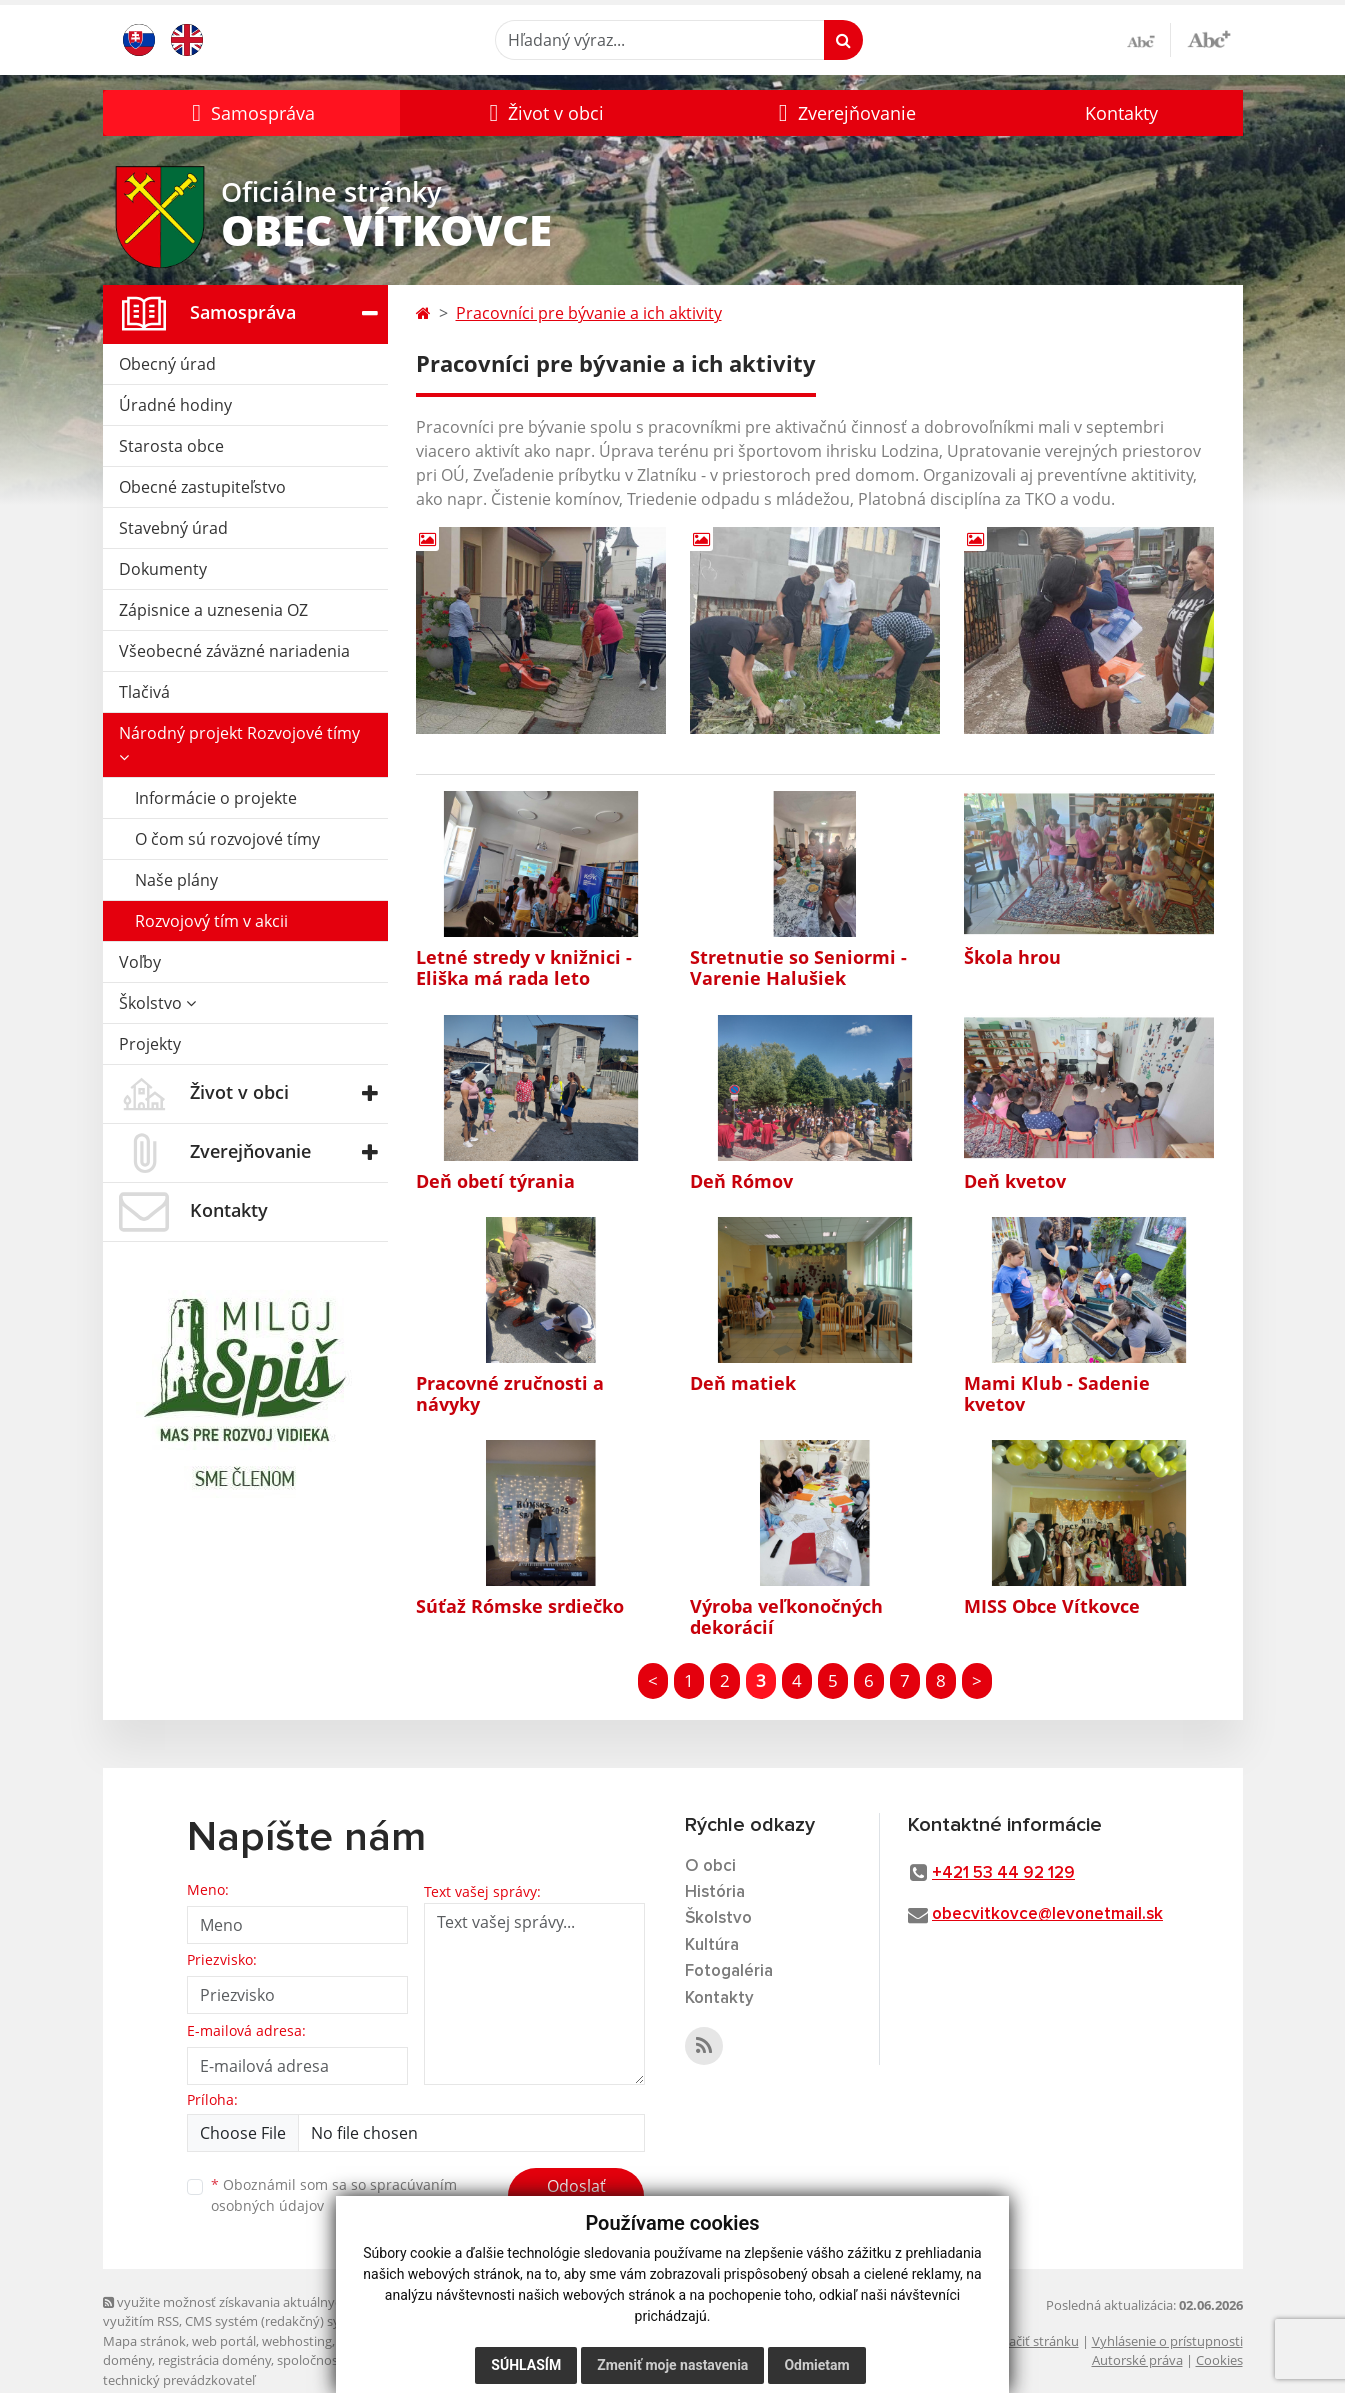  What do you see at coordinates (144, 692) in the screenshot?
I see `Tlačivá` at bounding box center [144, 692].